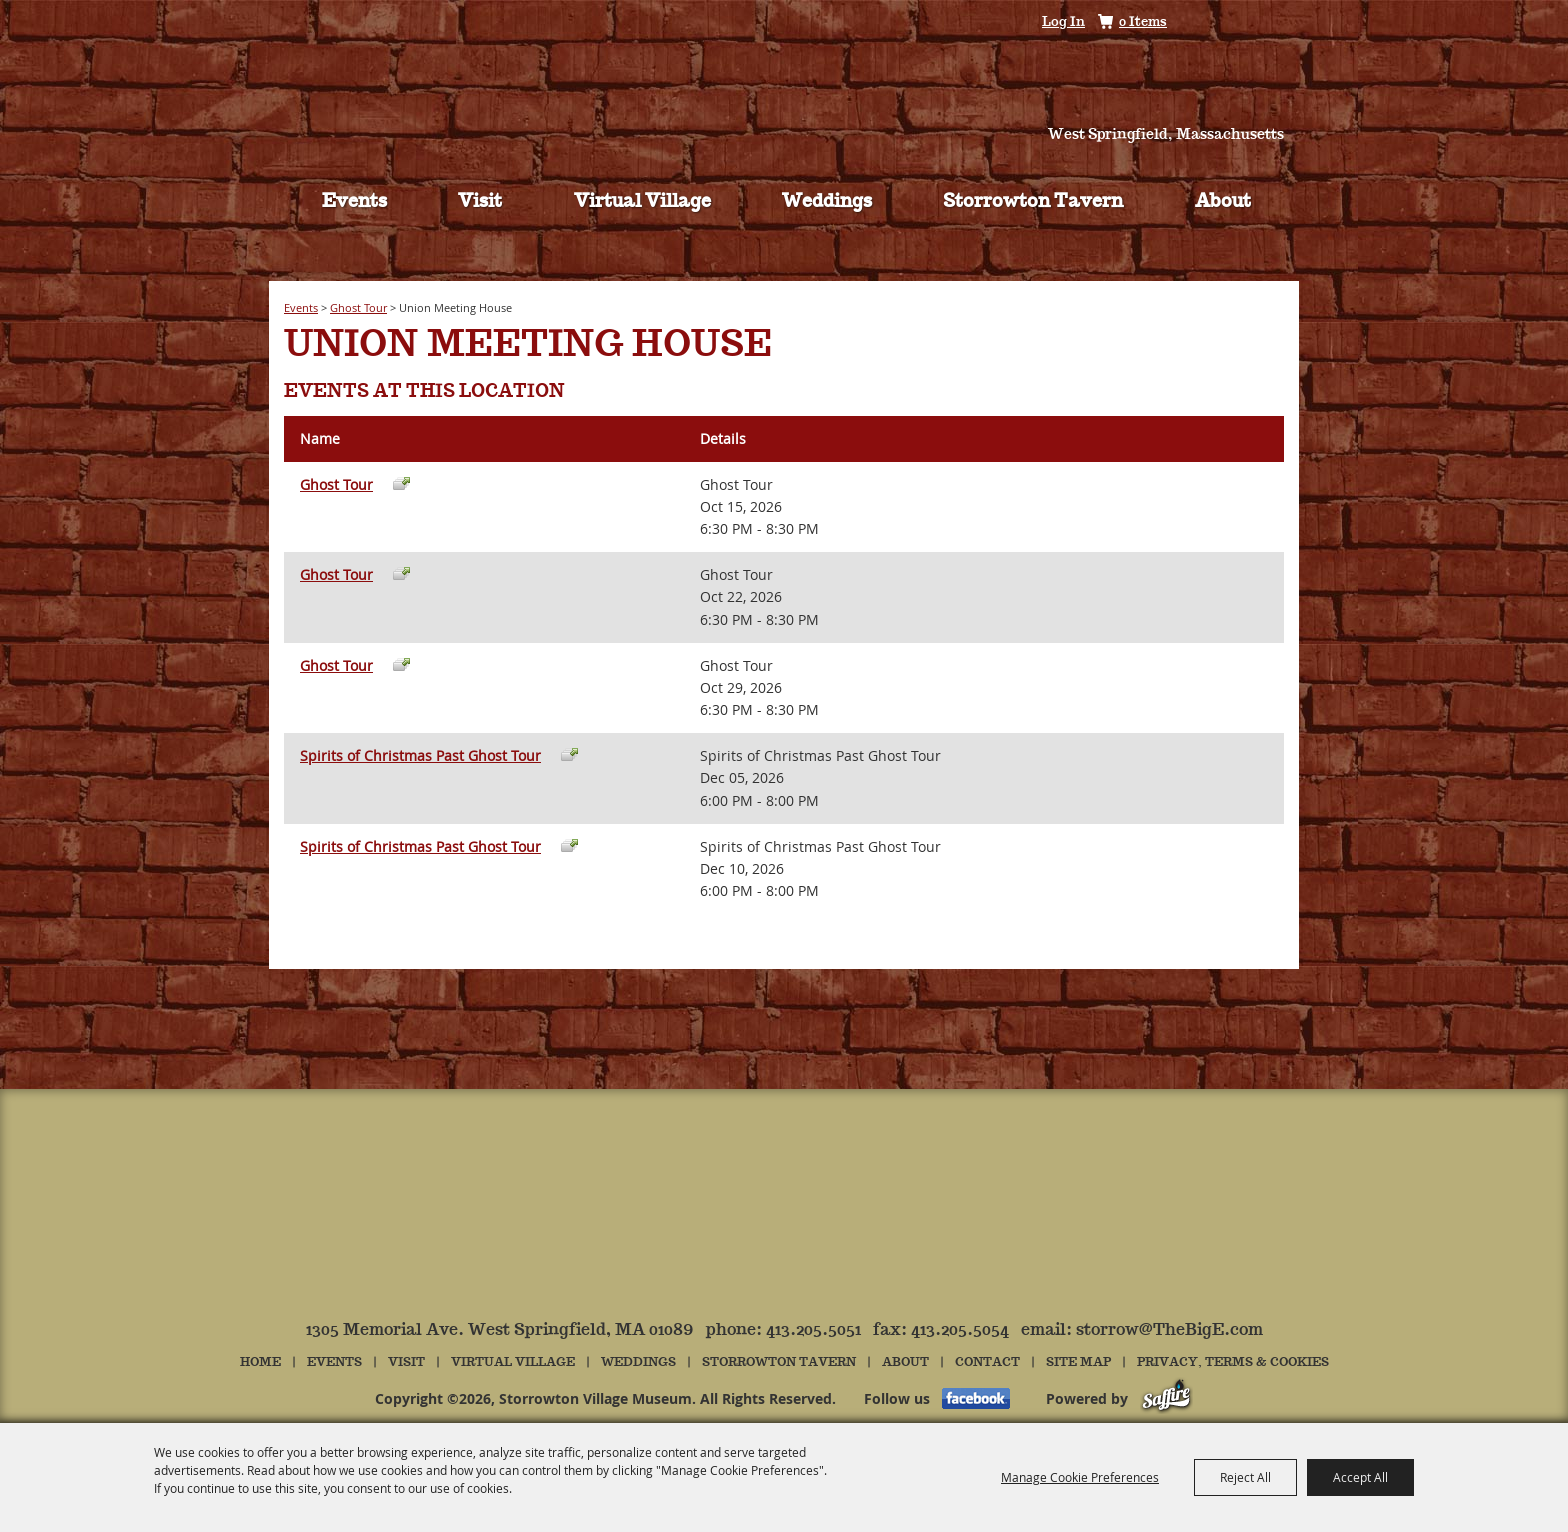 The image size is (1568, 1532). What do you see at coordinates (813, 1330) in the screenshot?
I see `413.205.5051` at bounding box center [813, 1330].